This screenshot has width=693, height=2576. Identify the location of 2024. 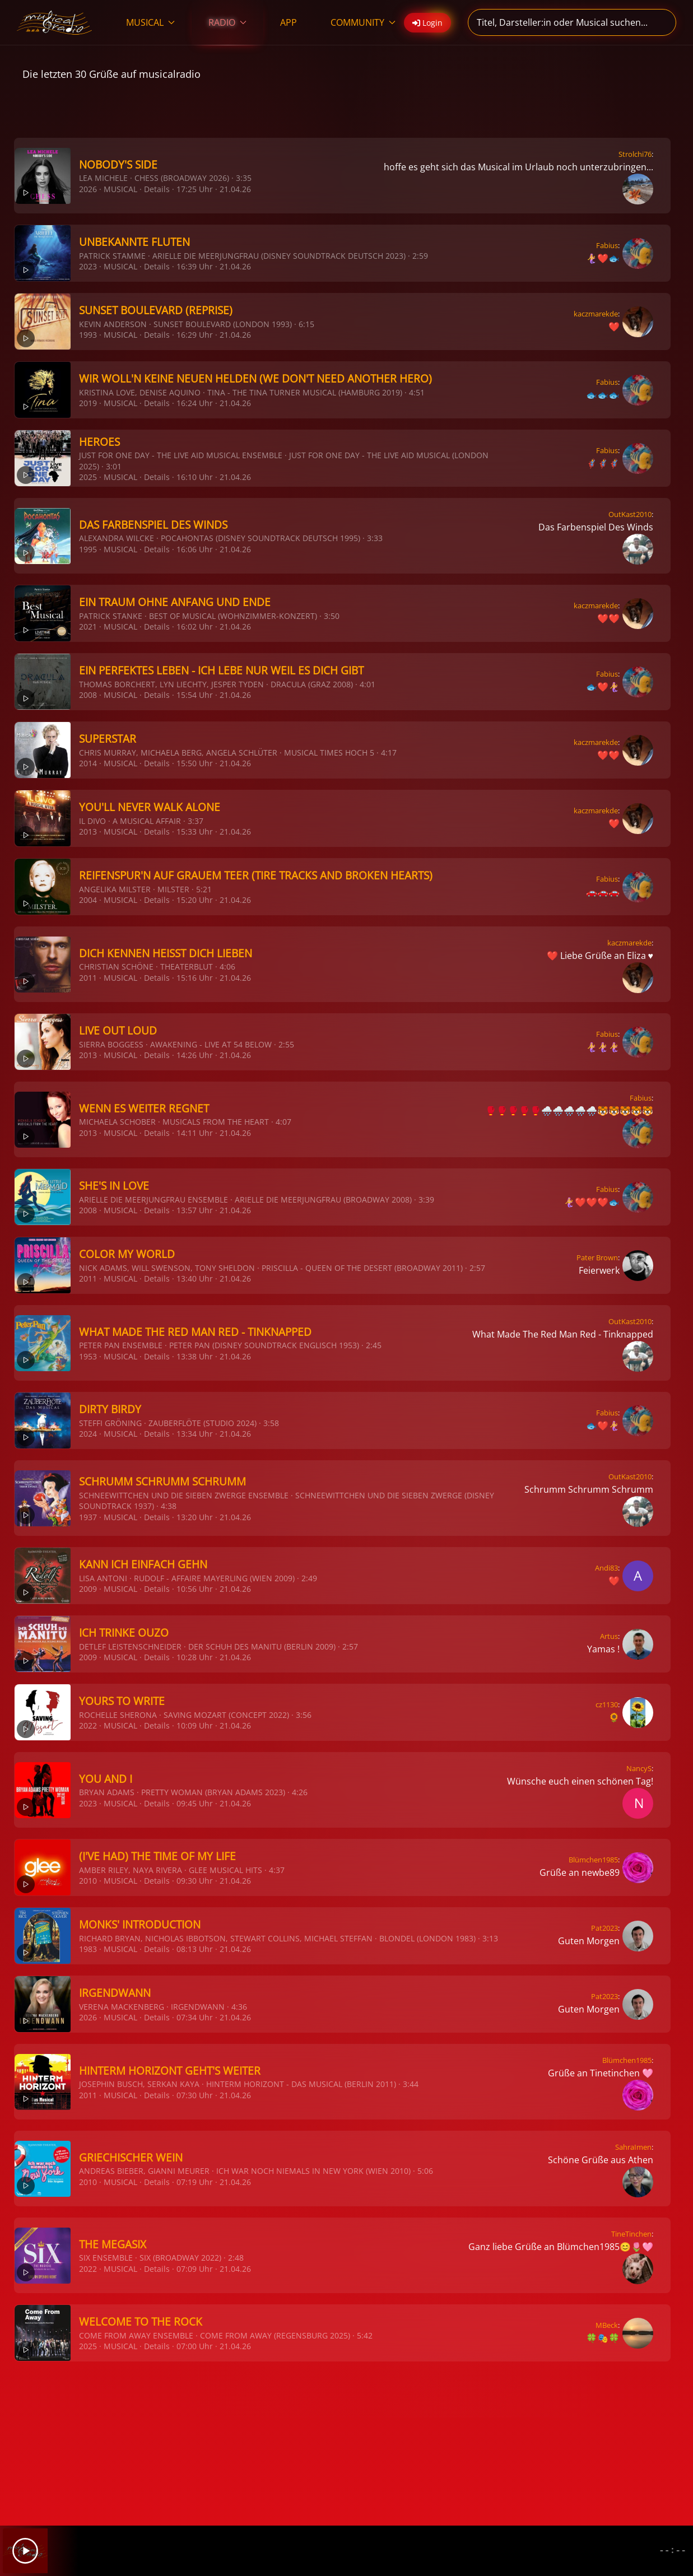
(88, 1433).